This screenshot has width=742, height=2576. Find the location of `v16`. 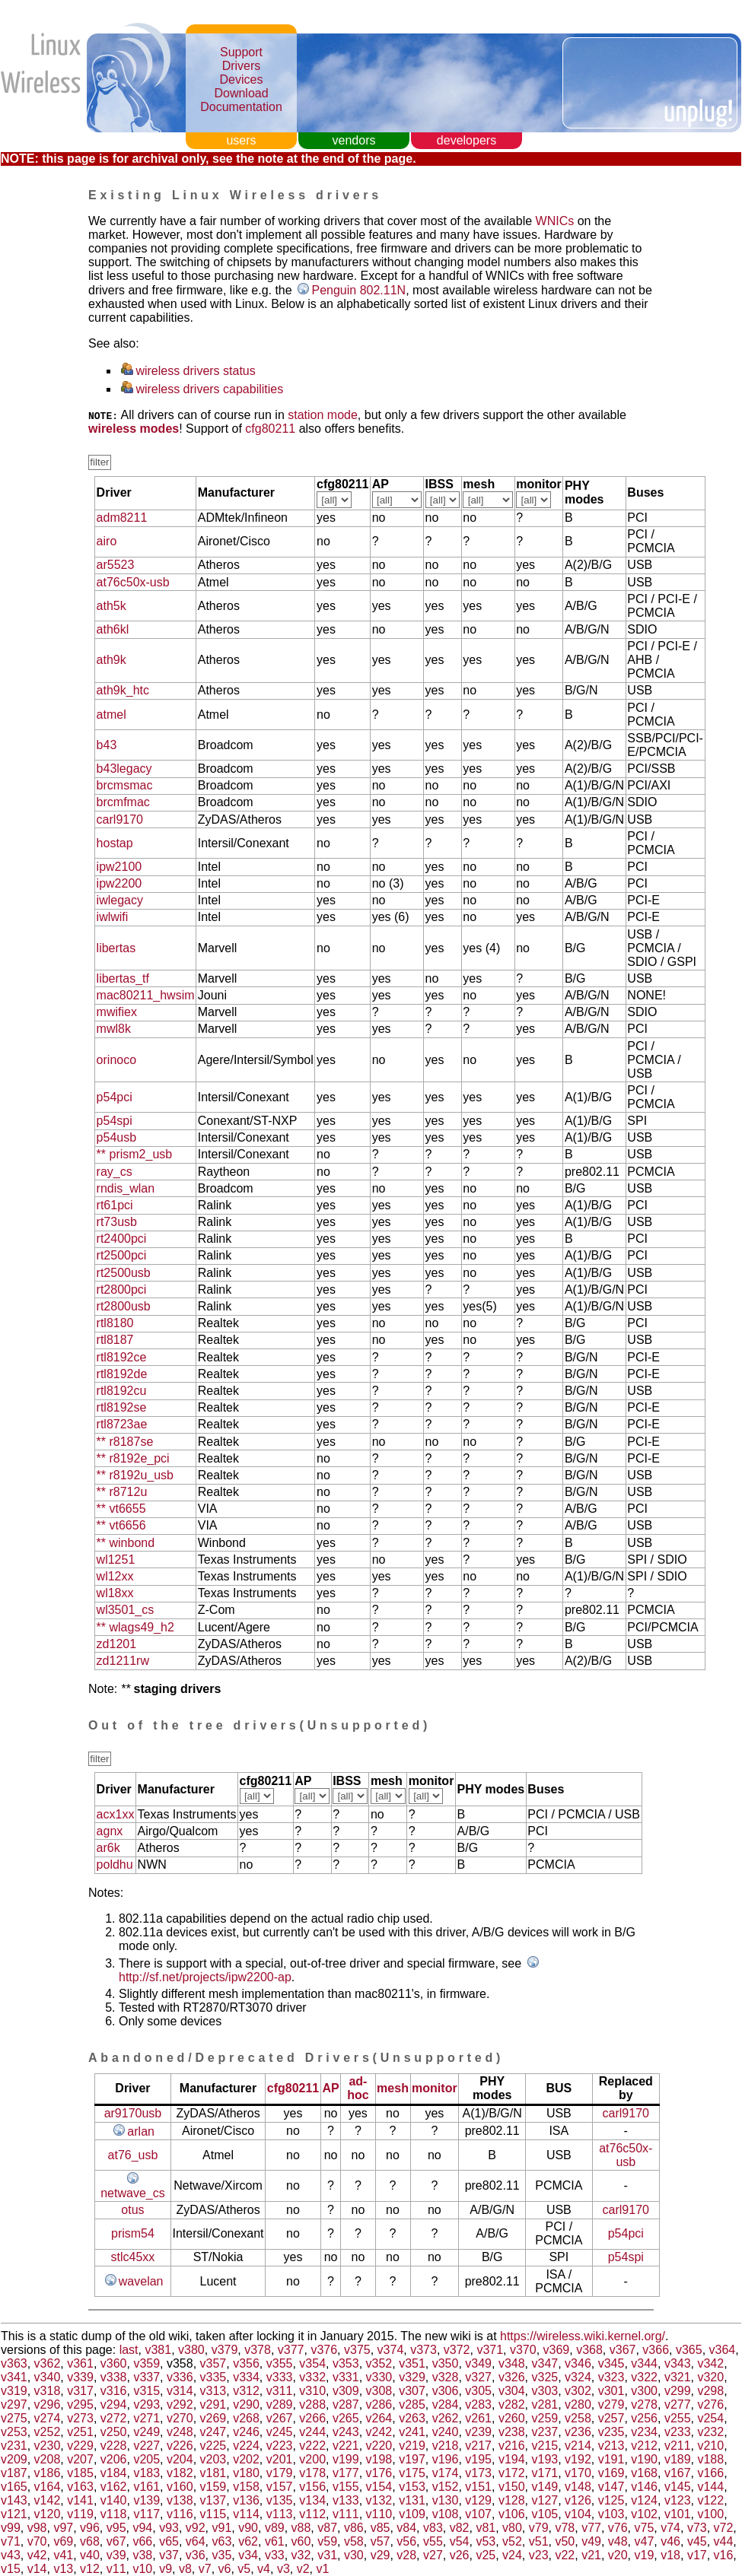

v16 is located at coordinates (724, 2555).